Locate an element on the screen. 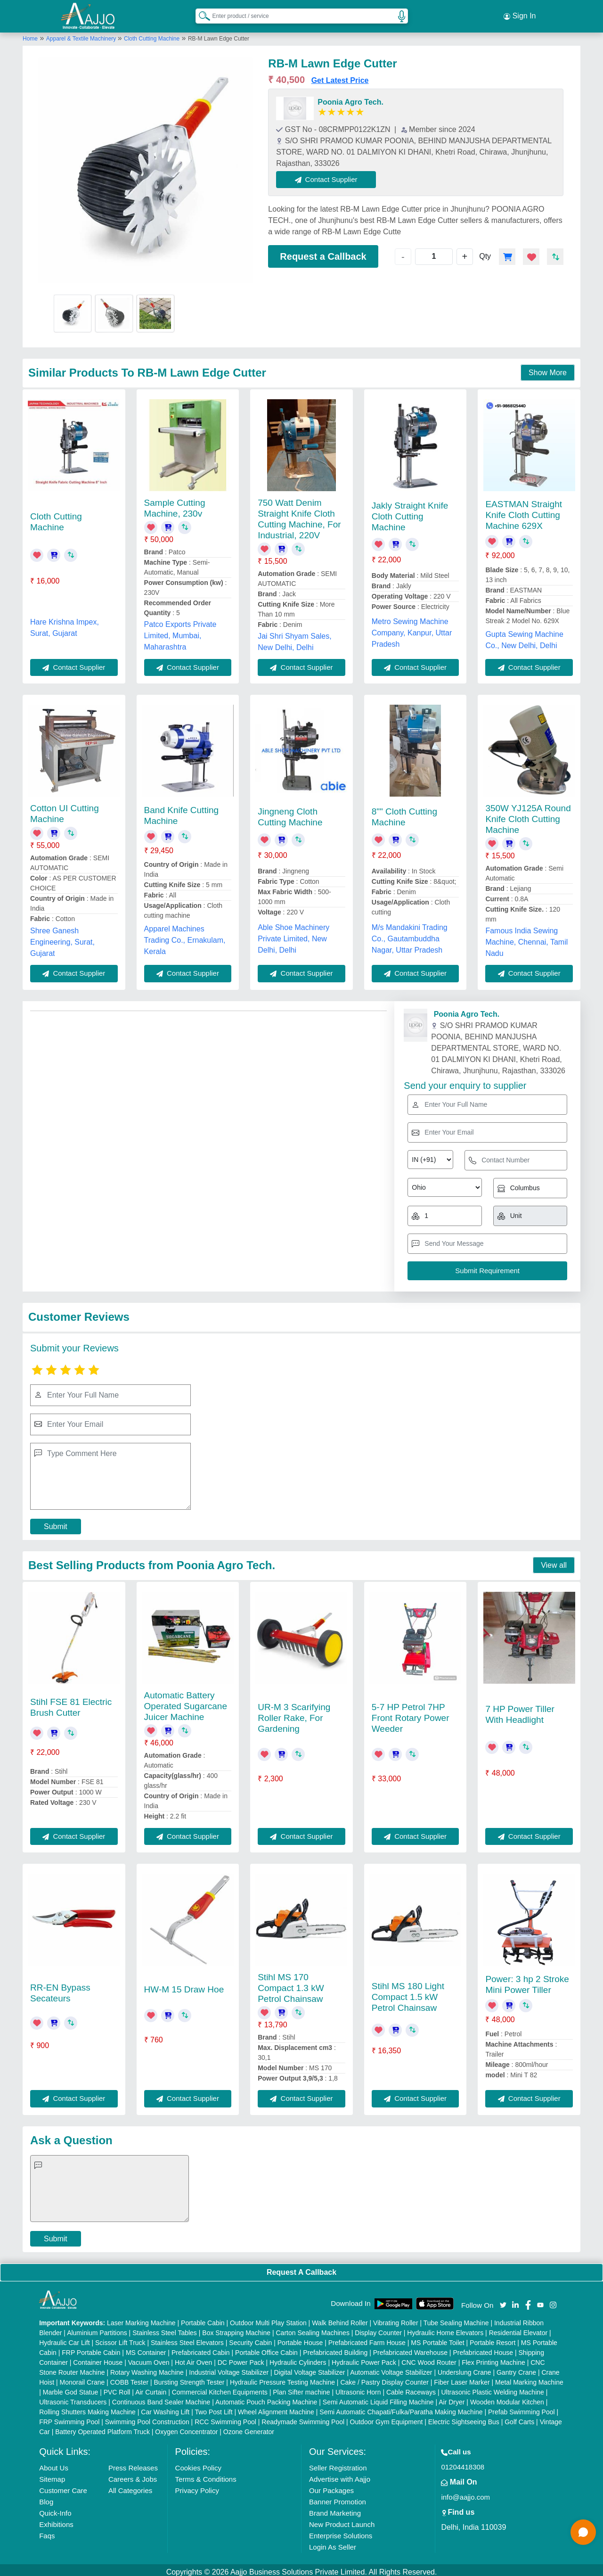 The height and width of the screenshot is (2576, 603). Home is located at coordinates (30, 34).